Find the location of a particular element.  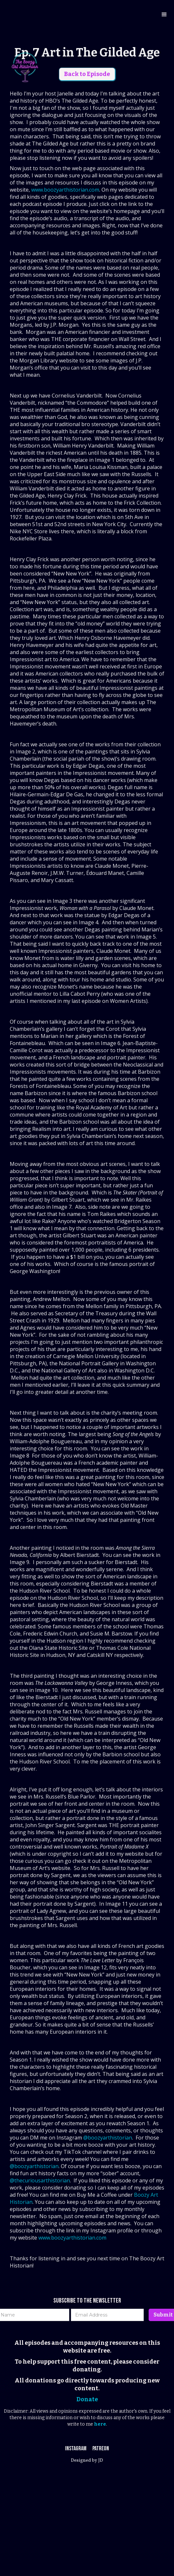

Donate is located at coordinates (87, 2399).